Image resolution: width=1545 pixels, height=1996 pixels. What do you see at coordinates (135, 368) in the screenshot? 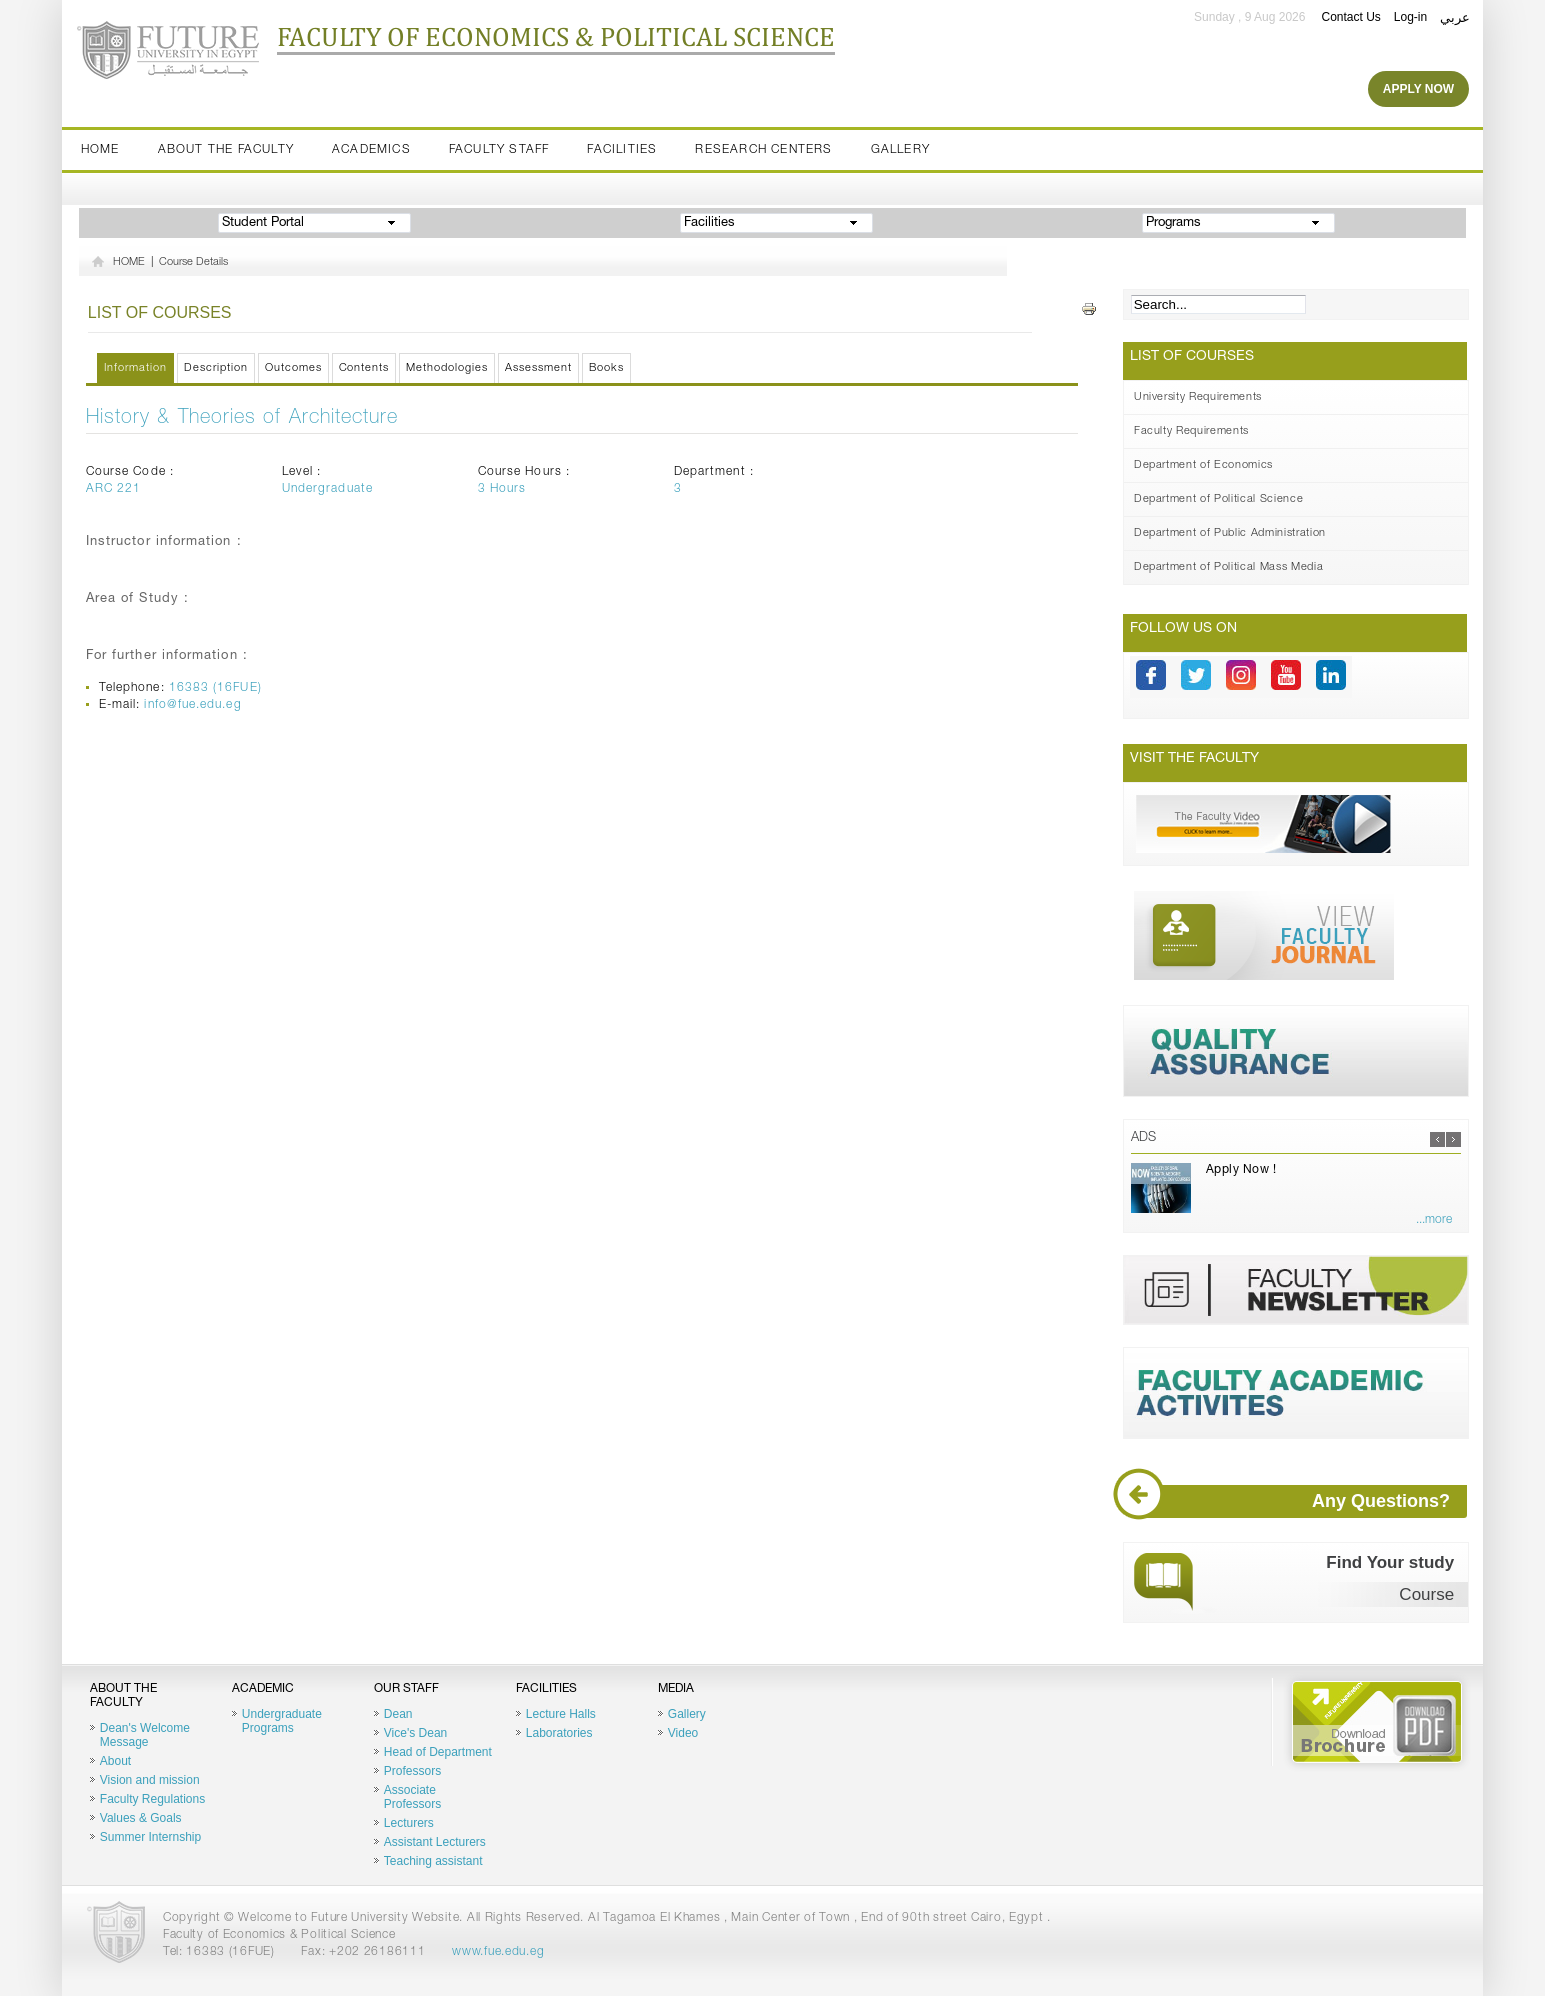
I see `Information` at bounding box center [135, 368].